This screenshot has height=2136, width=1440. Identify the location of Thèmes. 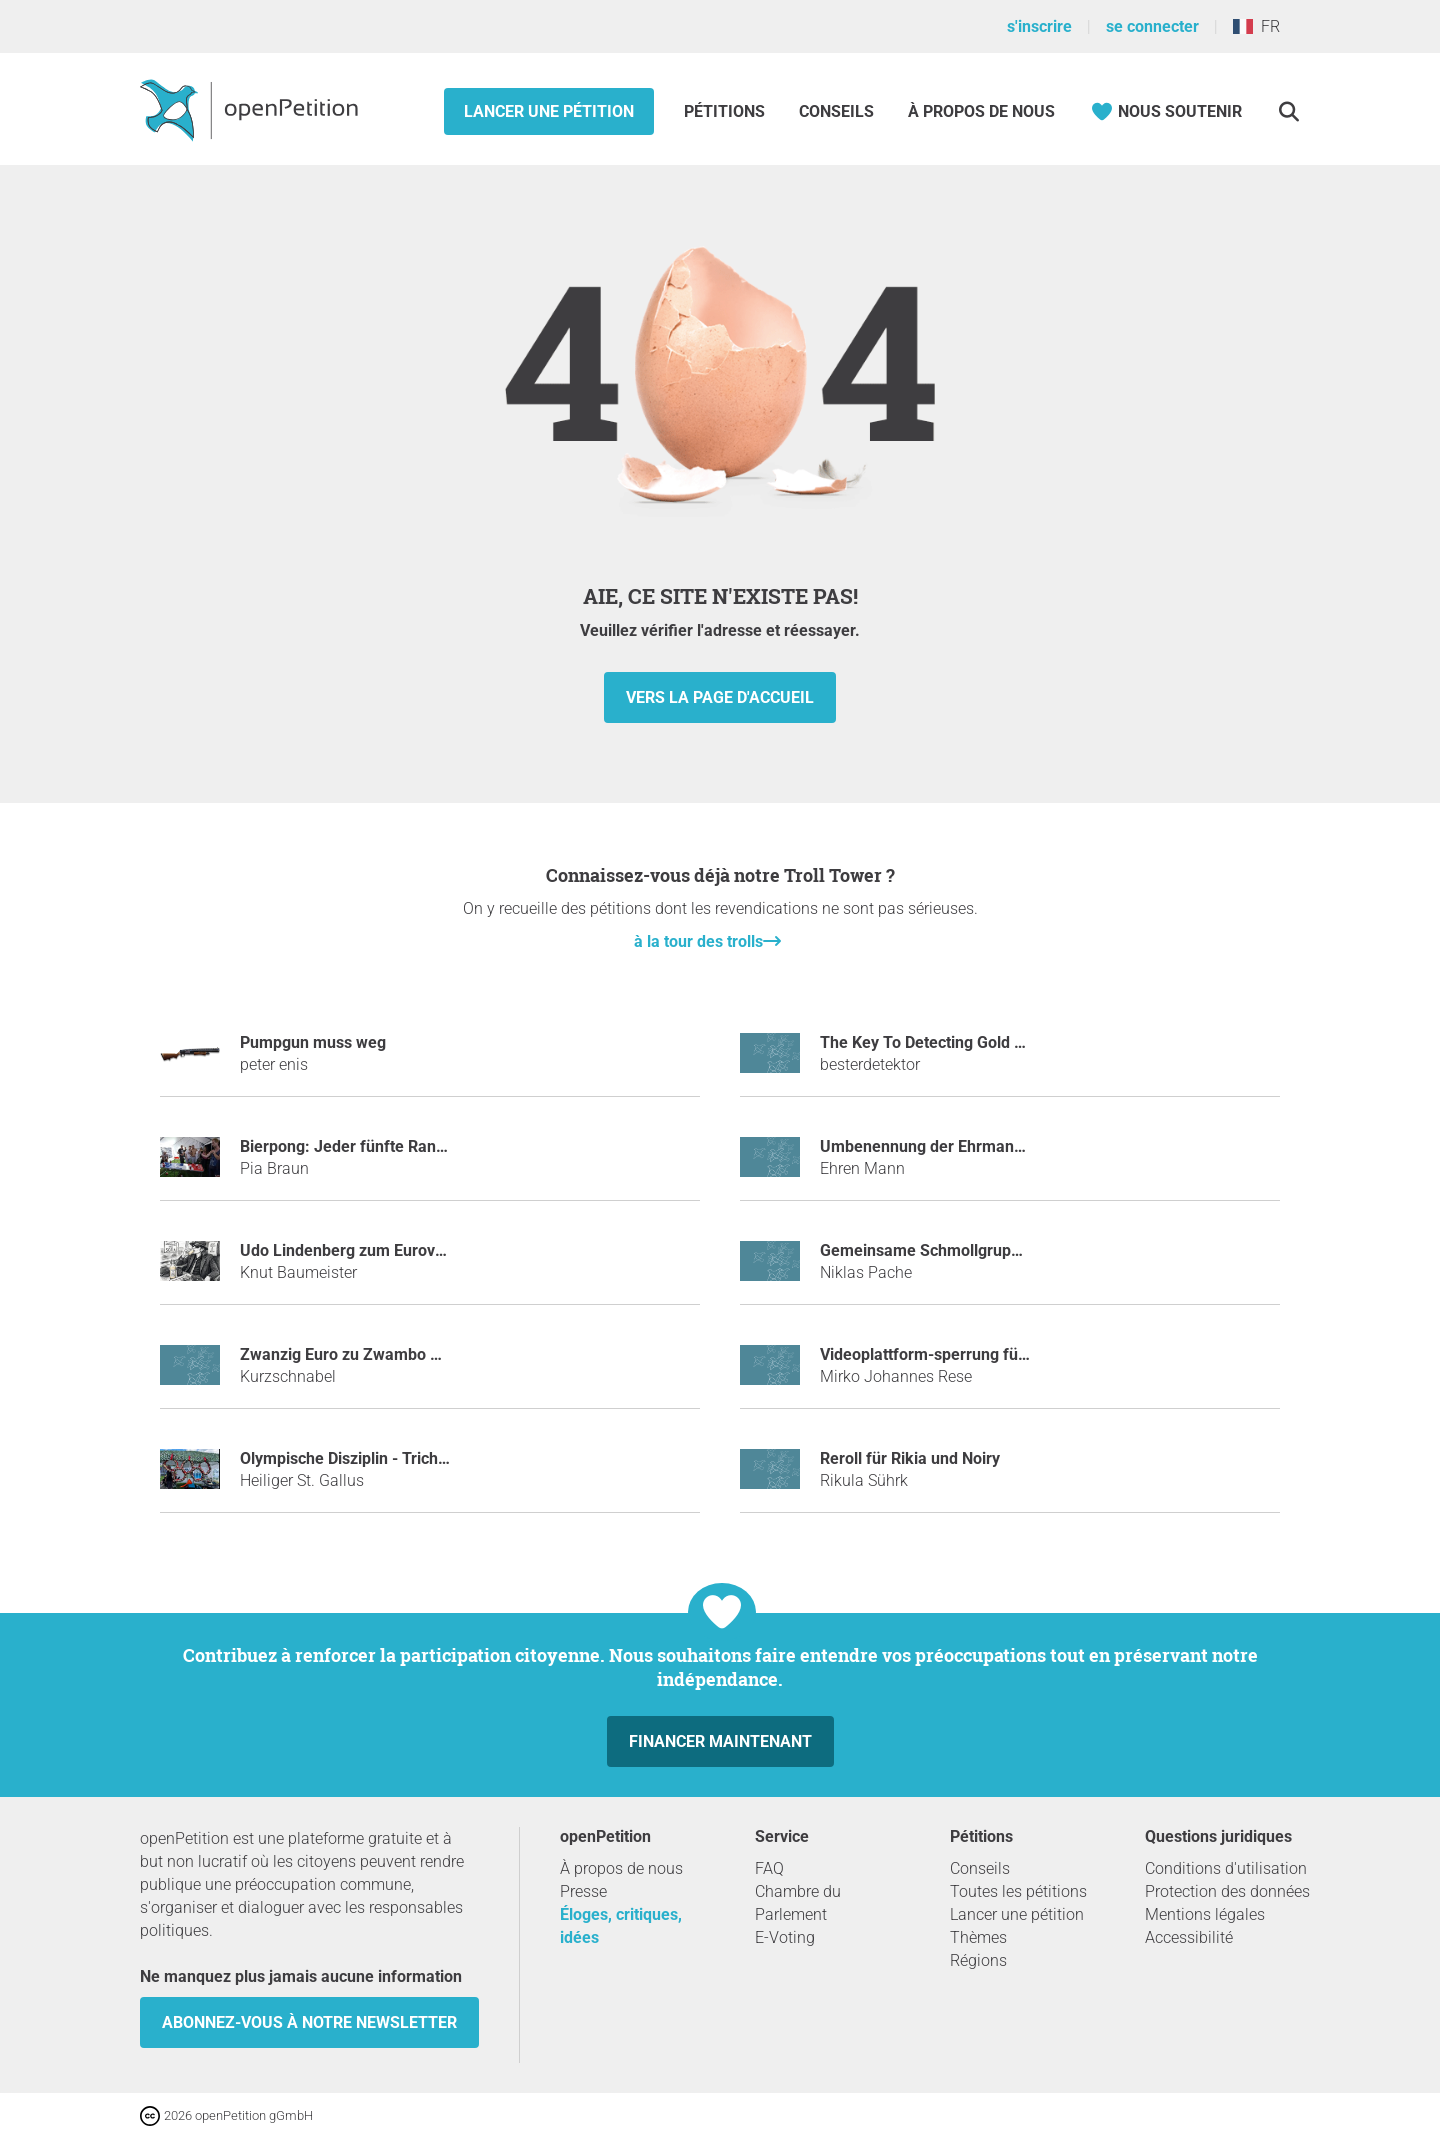
(978, 1937).